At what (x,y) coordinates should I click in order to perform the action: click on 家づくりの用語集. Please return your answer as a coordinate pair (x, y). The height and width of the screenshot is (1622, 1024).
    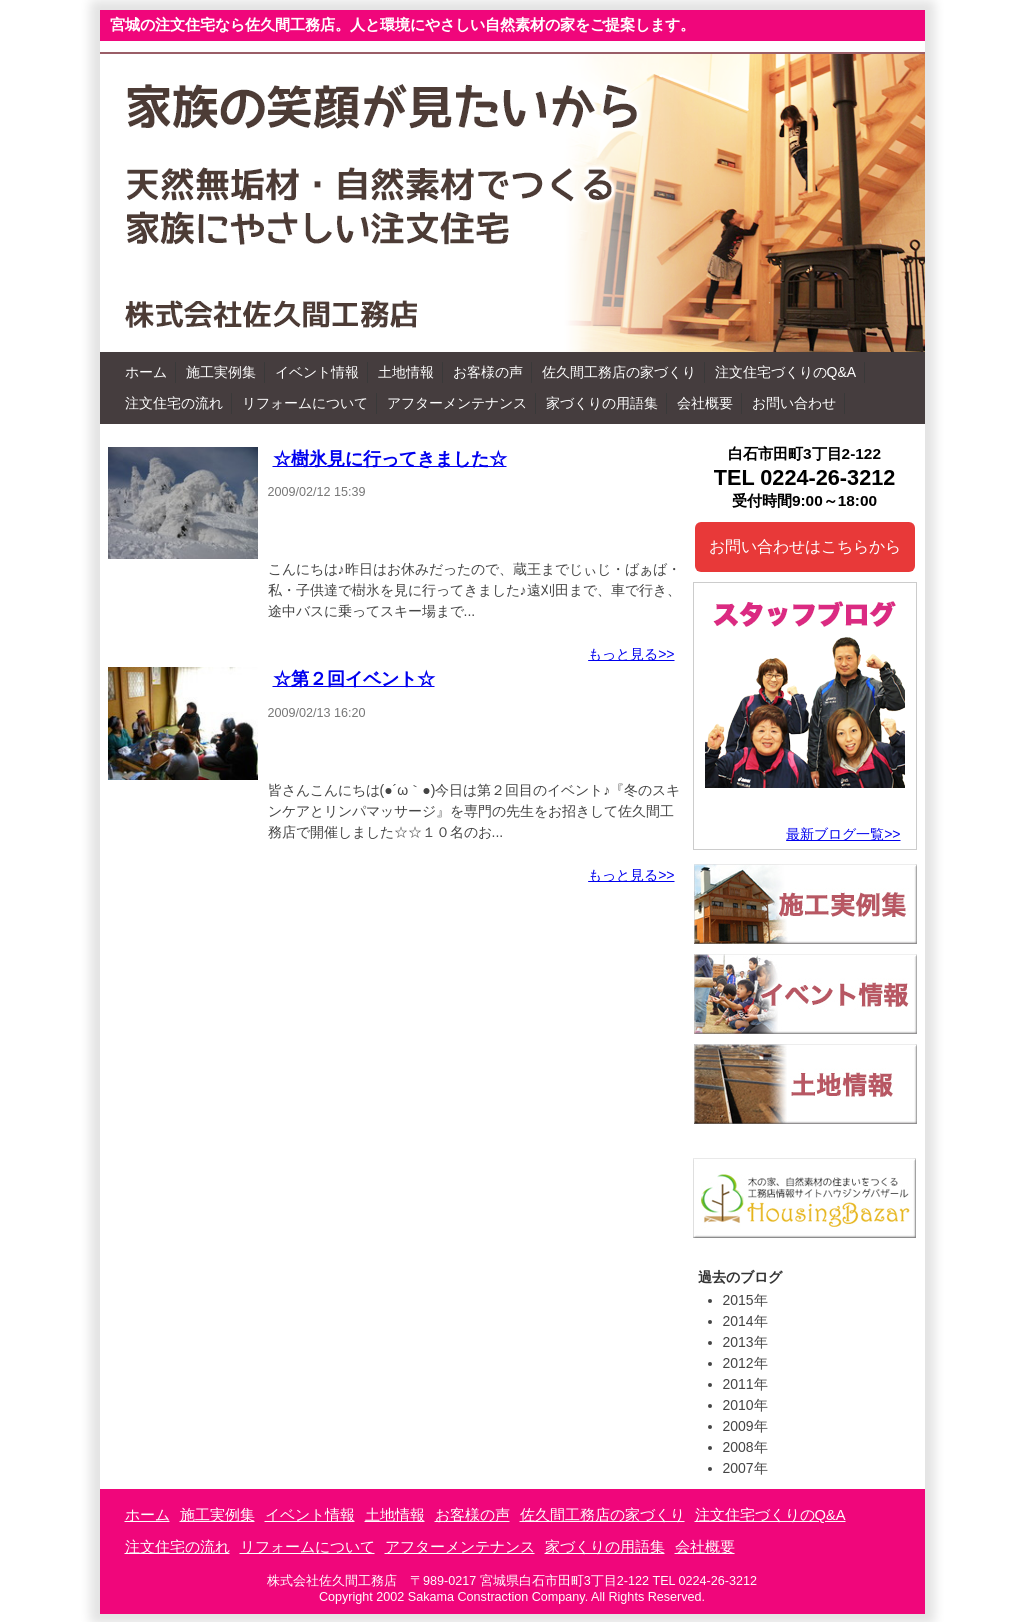
    Looking at the image, I should click on (602, 403).